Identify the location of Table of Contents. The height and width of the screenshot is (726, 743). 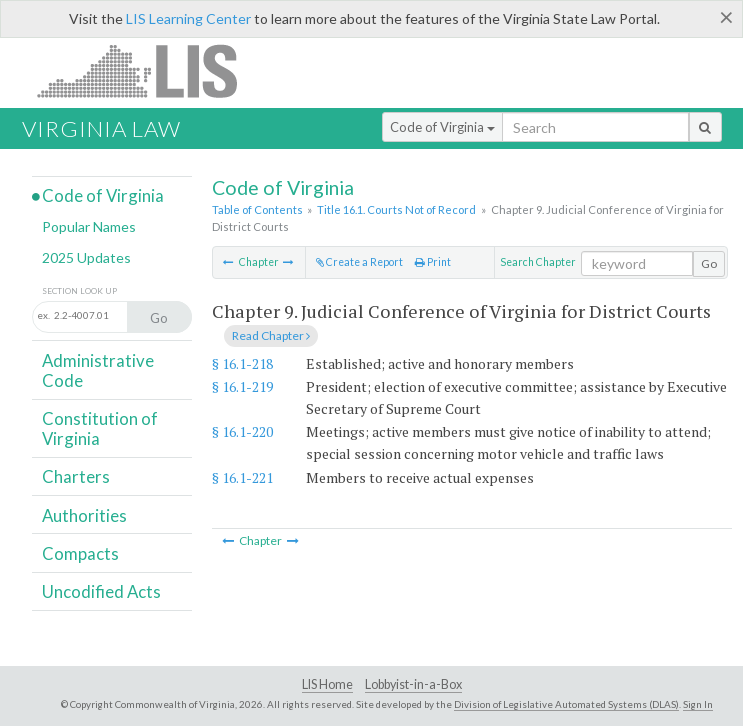
(257, 209).